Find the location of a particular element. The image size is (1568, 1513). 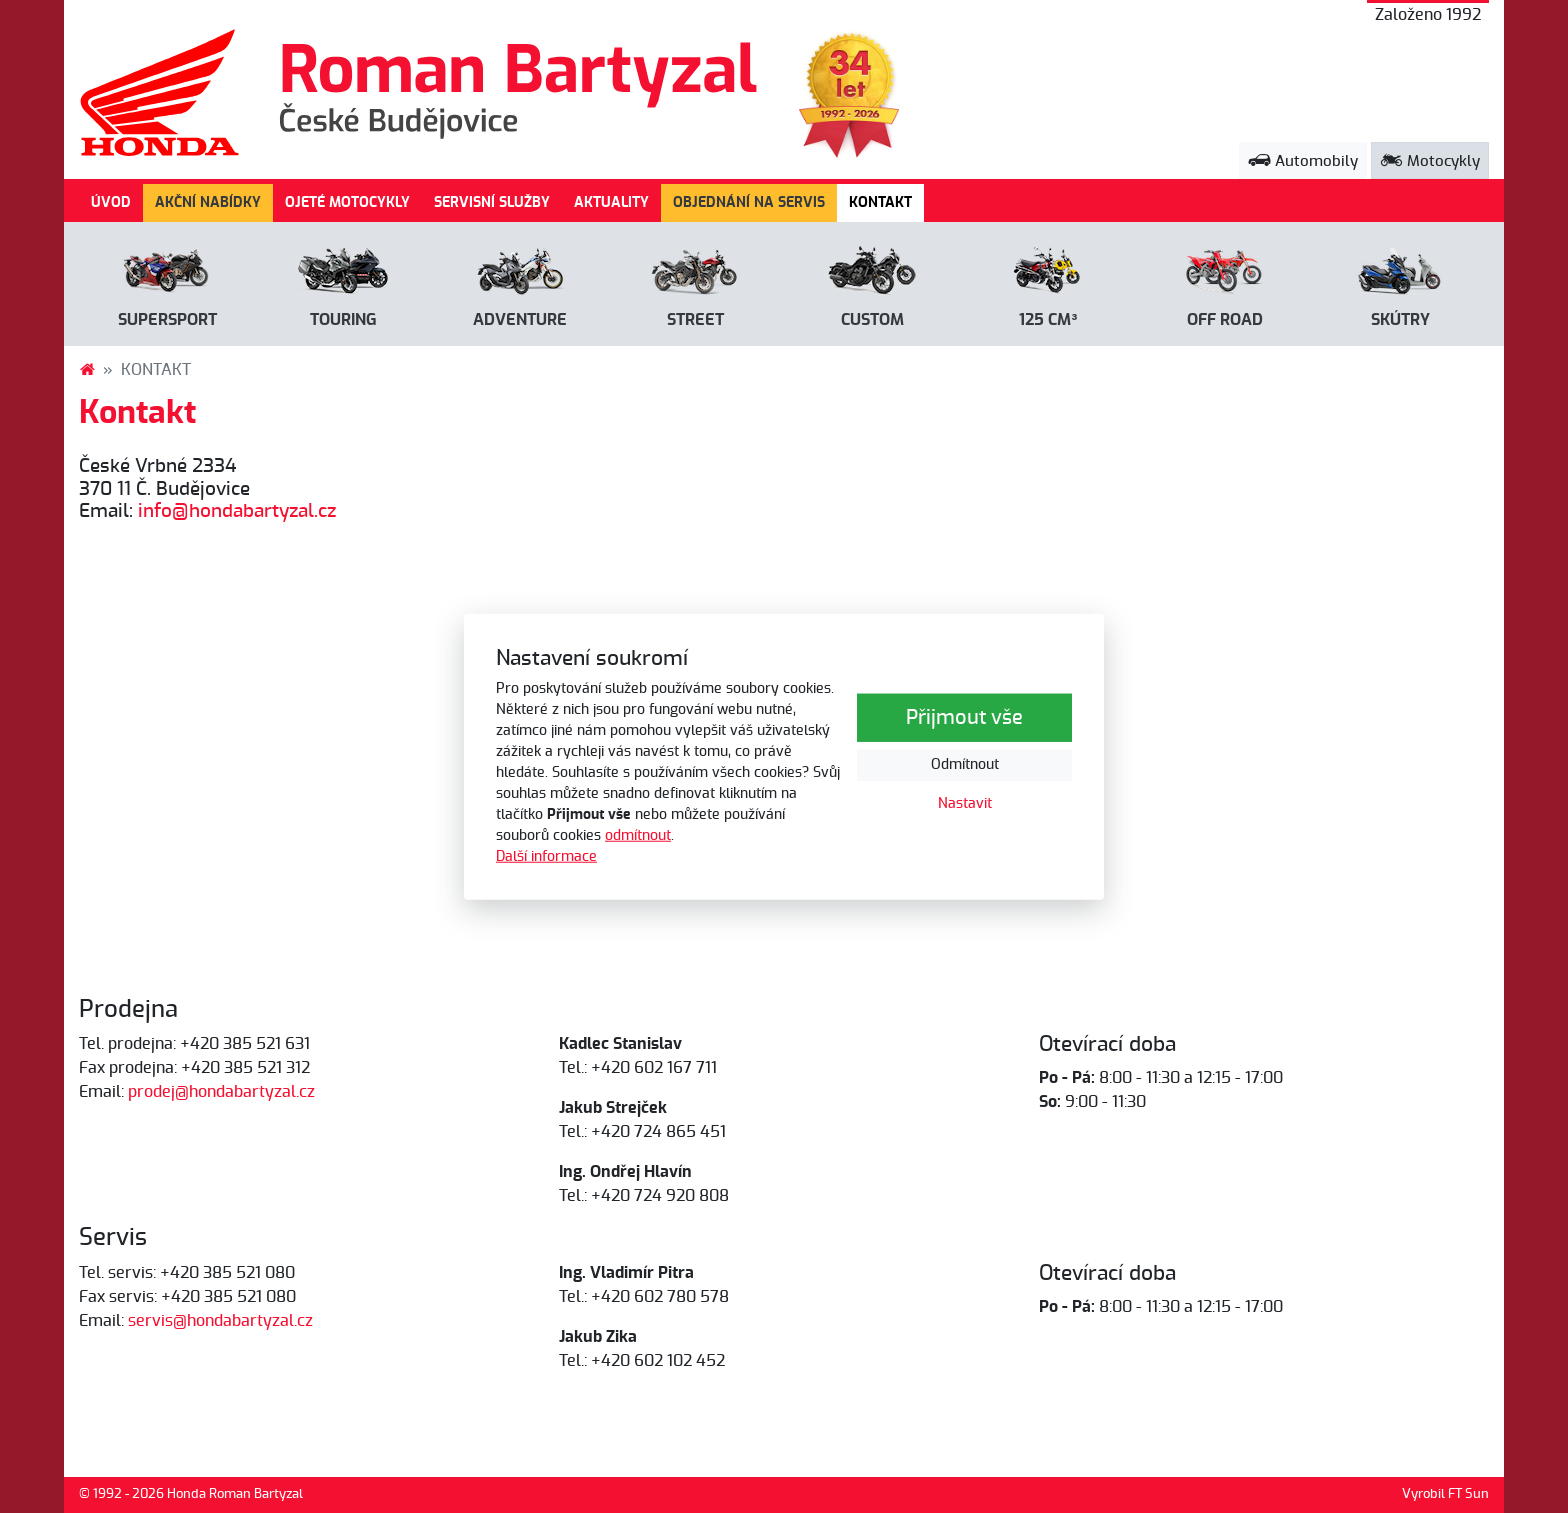

Street is located at coordinates (695, 320).